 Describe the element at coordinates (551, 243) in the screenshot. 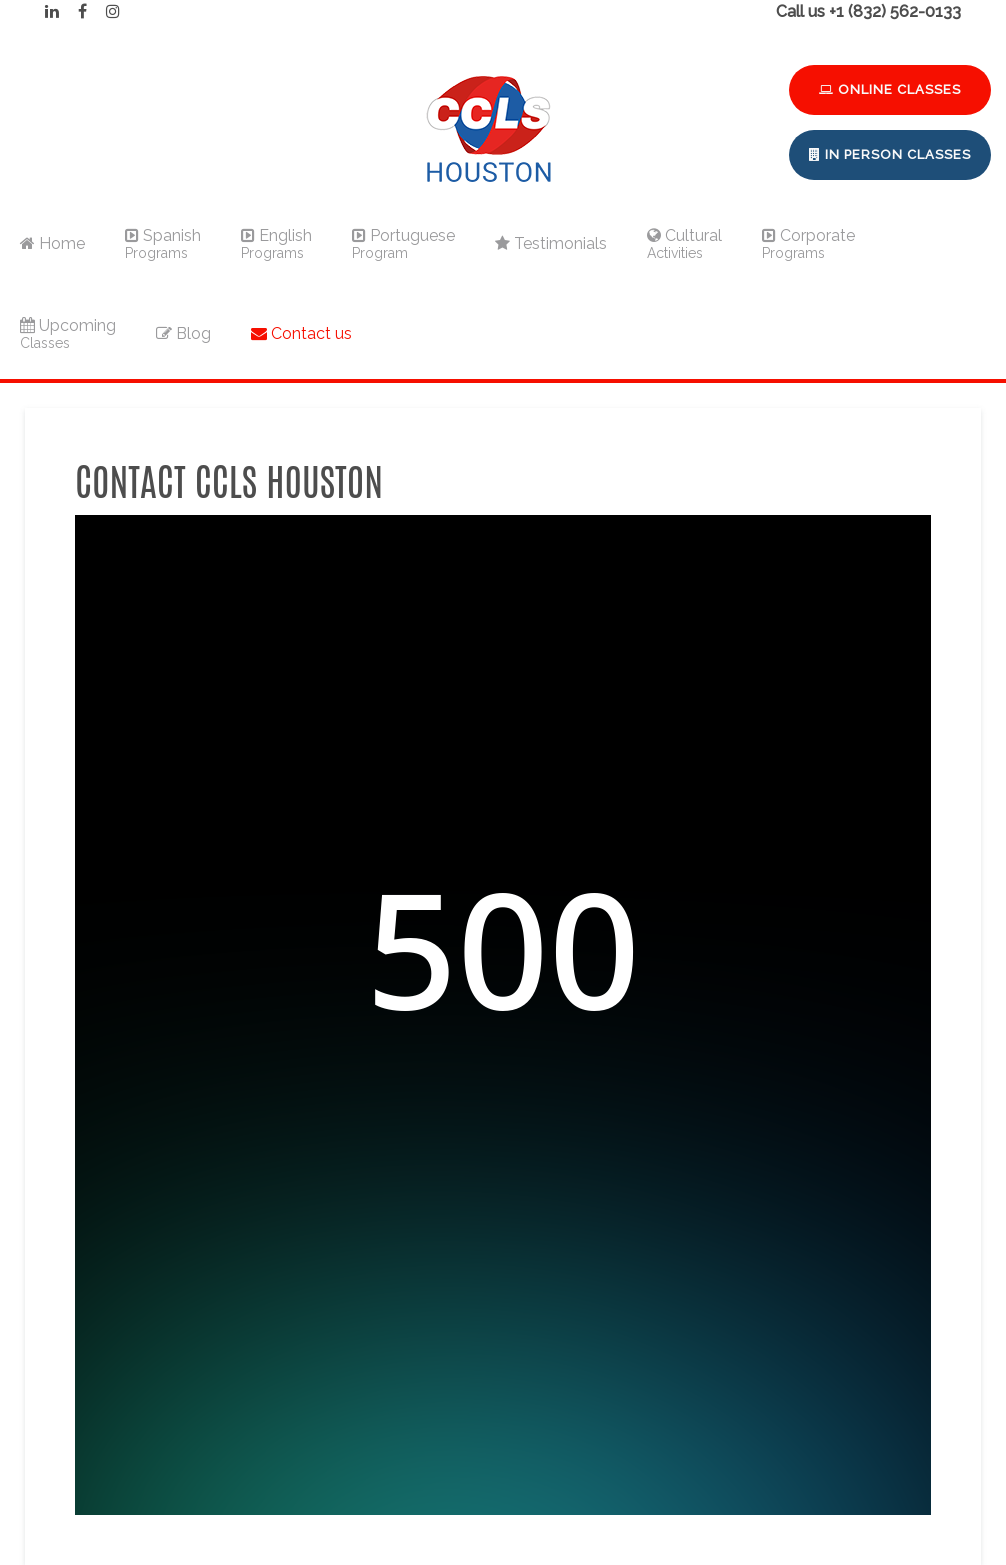

I see `Testimonials` at that location.